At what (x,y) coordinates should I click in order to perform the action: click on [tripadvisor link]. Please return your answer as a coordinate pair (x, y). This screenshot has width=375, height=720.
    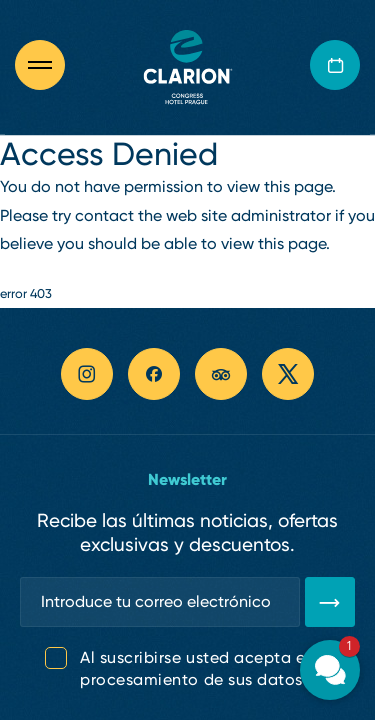
    Looking at the image, I should click on (221, 374).